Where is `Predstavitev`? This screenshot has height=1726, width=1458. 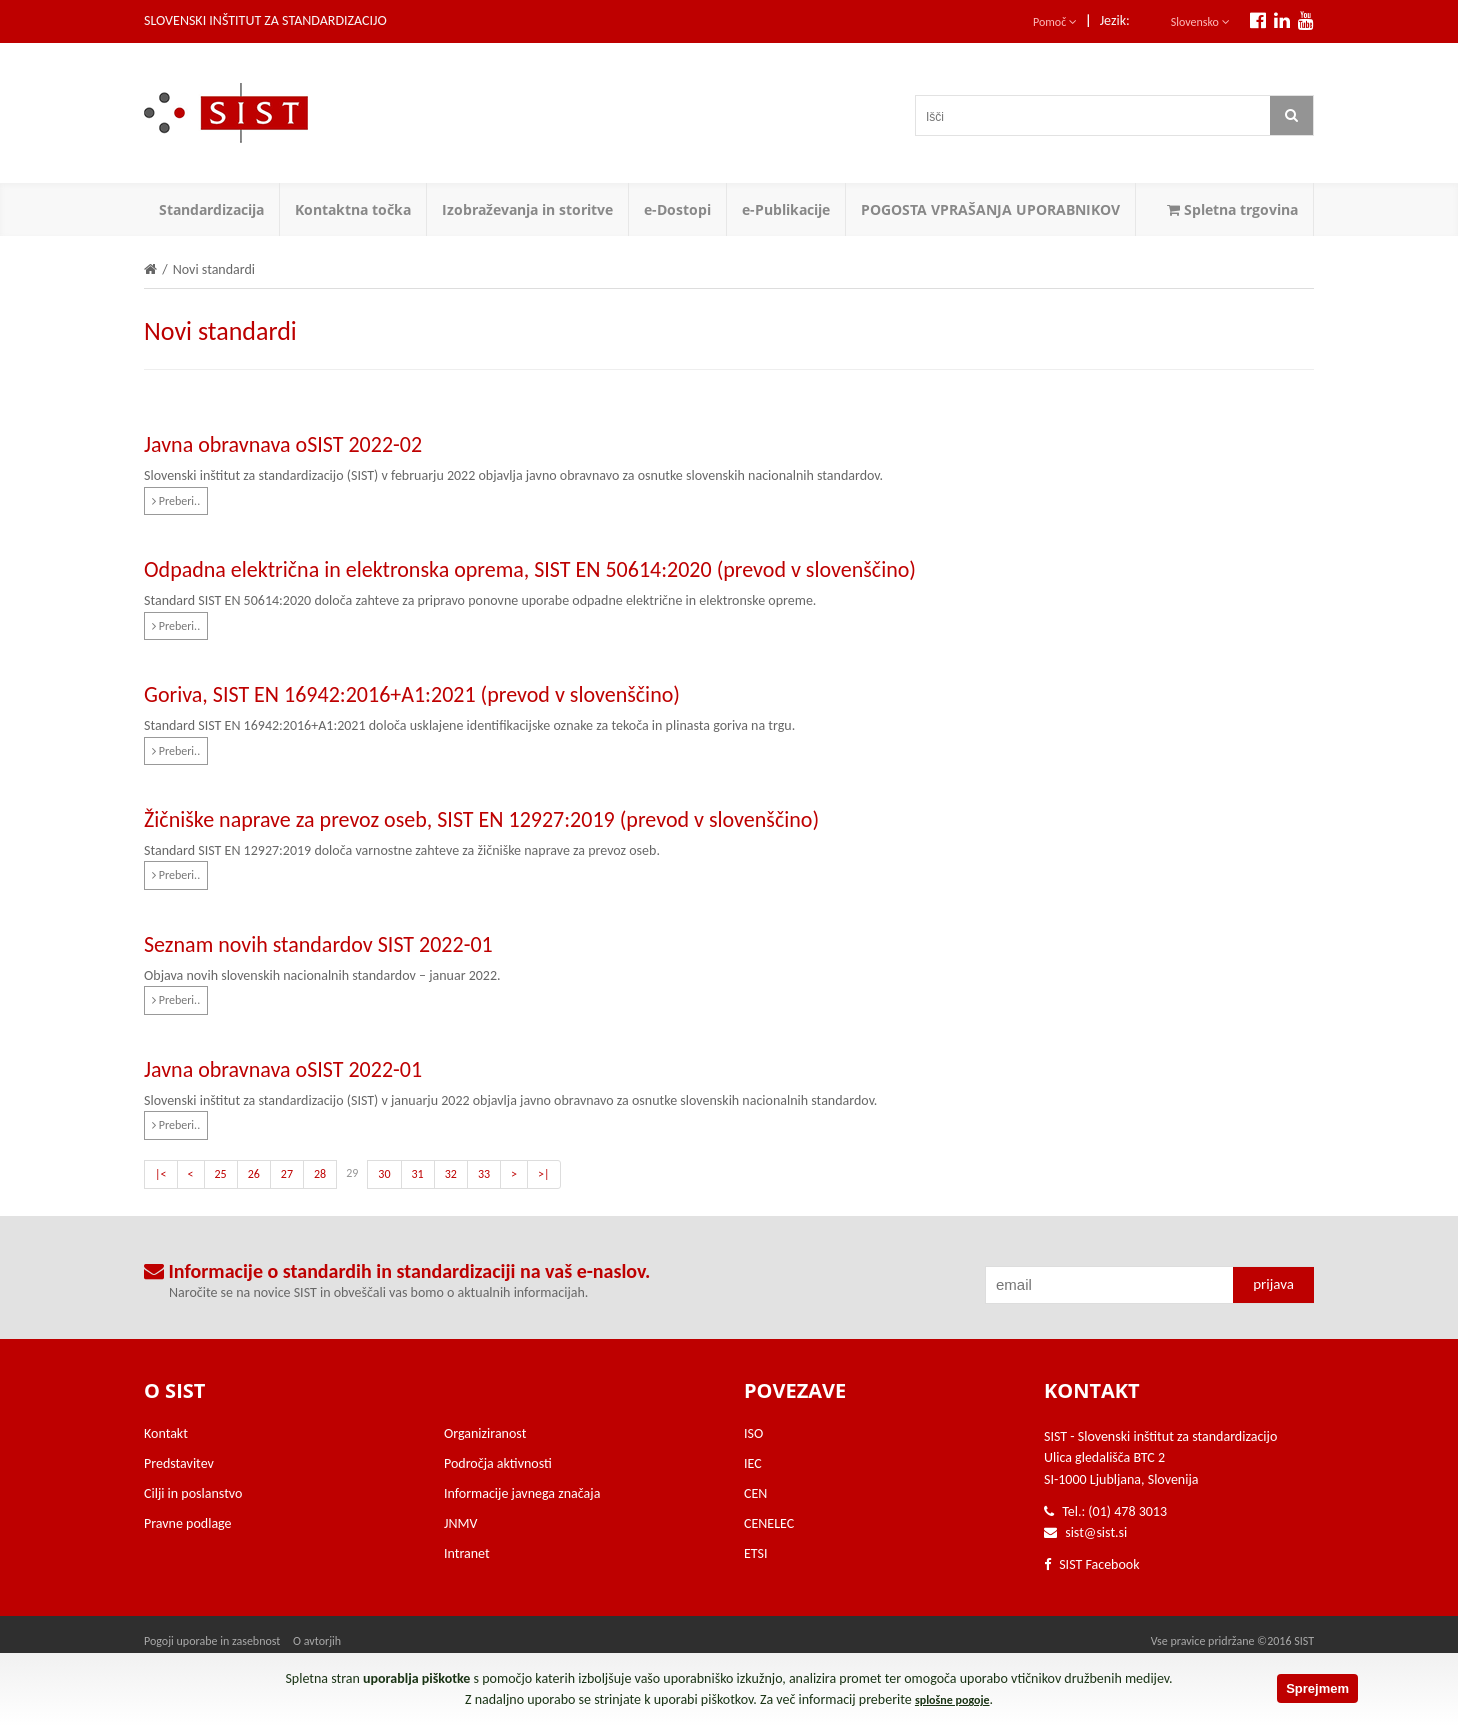
Predstavitev is located at coordinates (179, 1463).